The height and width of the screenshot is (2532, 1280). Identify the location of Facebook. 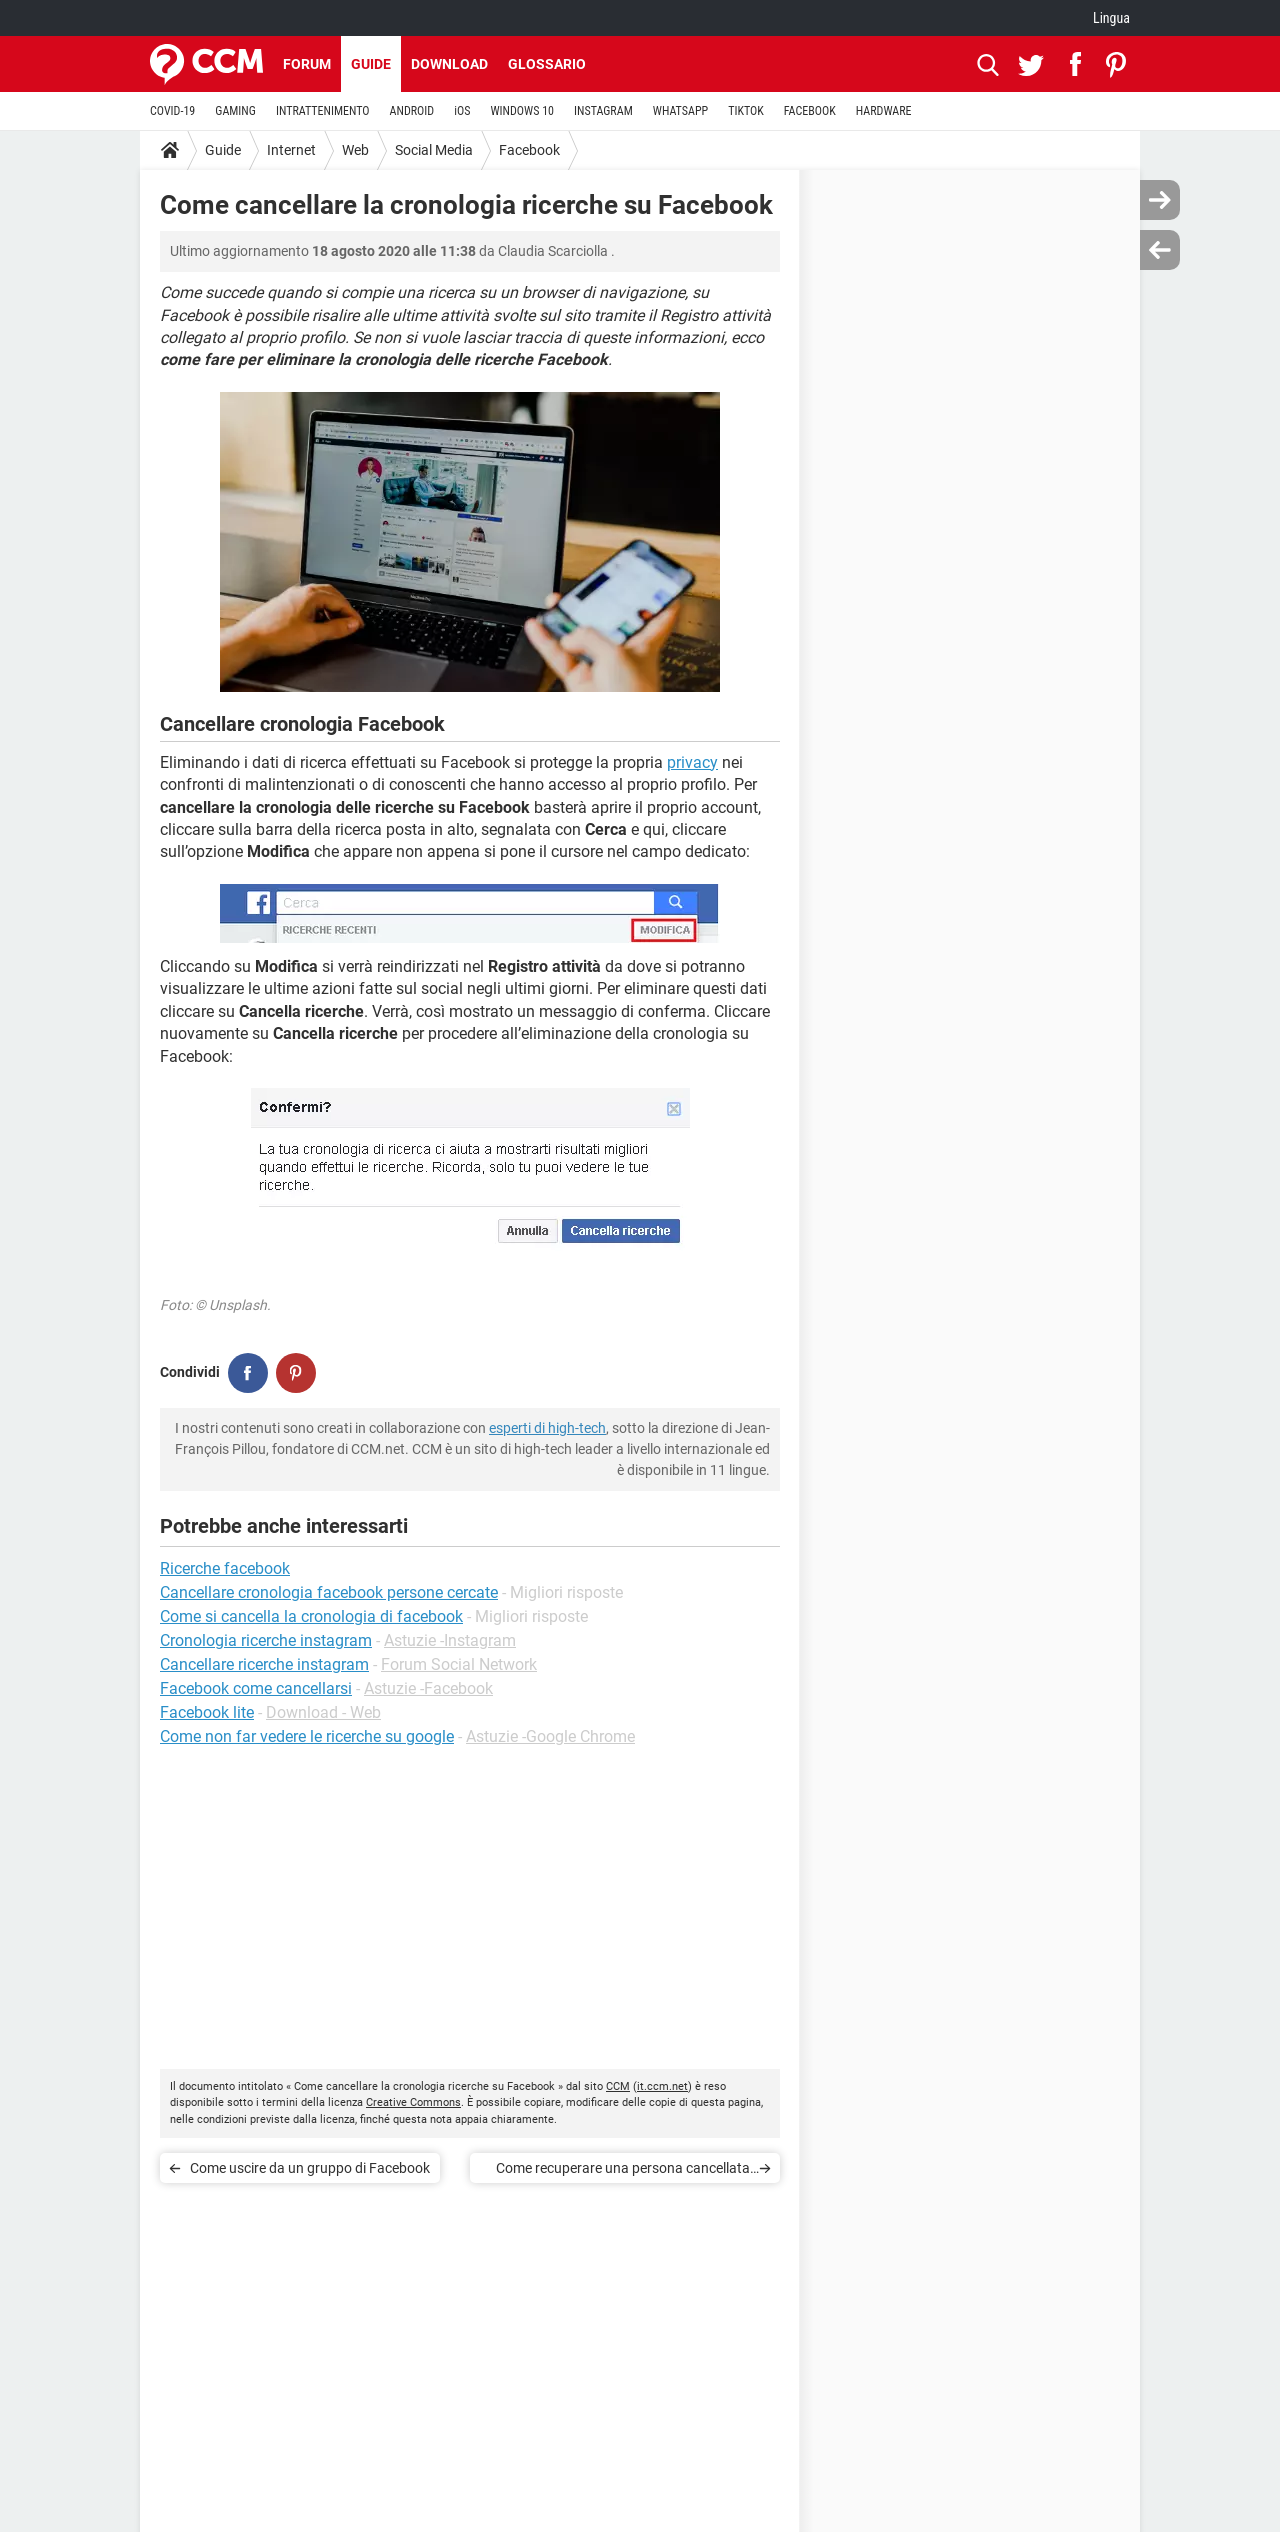
(529, 150).